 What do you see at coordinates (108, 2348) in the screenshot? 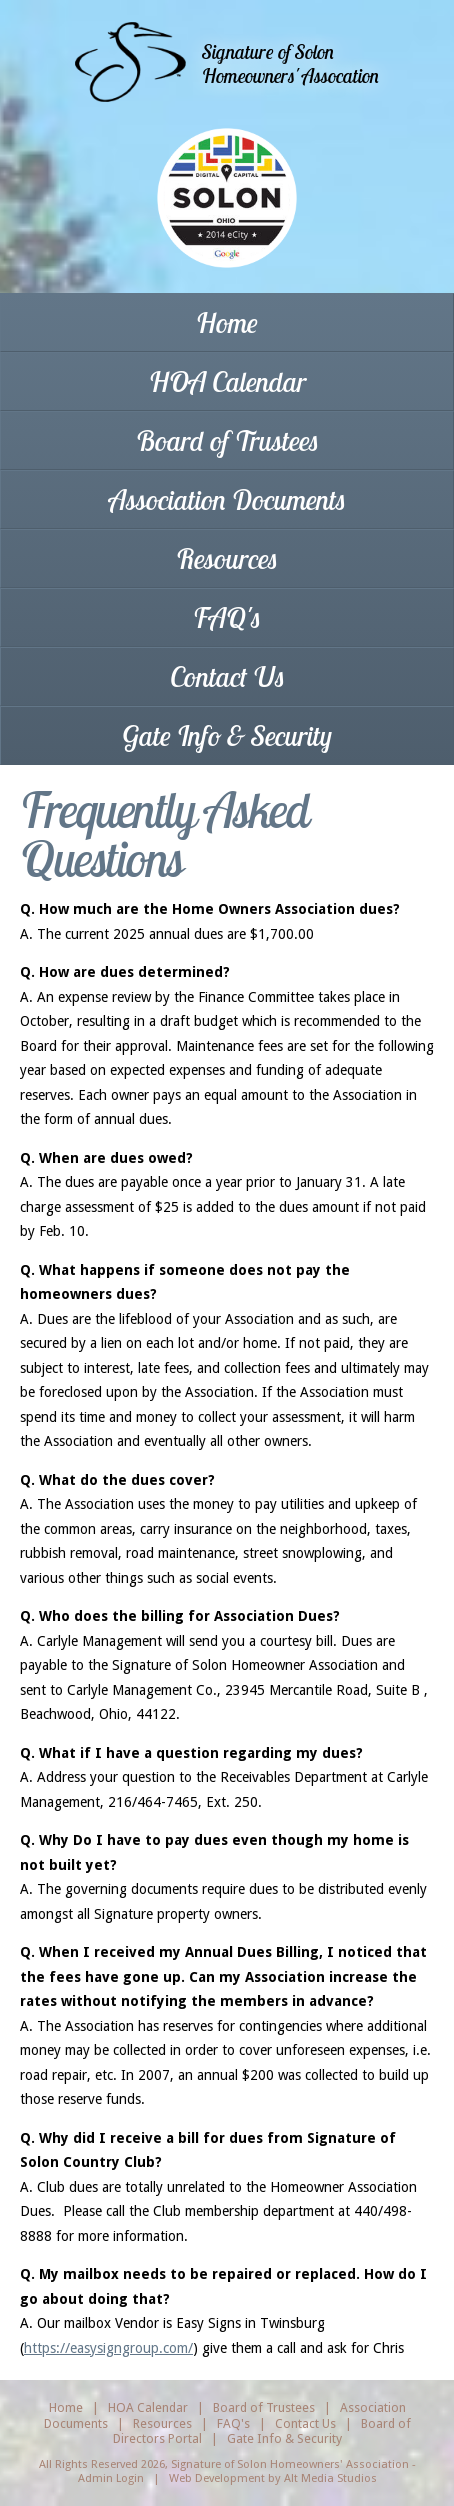
I see `https://easysigngroup.com/` at bounding box center [108, 2348].